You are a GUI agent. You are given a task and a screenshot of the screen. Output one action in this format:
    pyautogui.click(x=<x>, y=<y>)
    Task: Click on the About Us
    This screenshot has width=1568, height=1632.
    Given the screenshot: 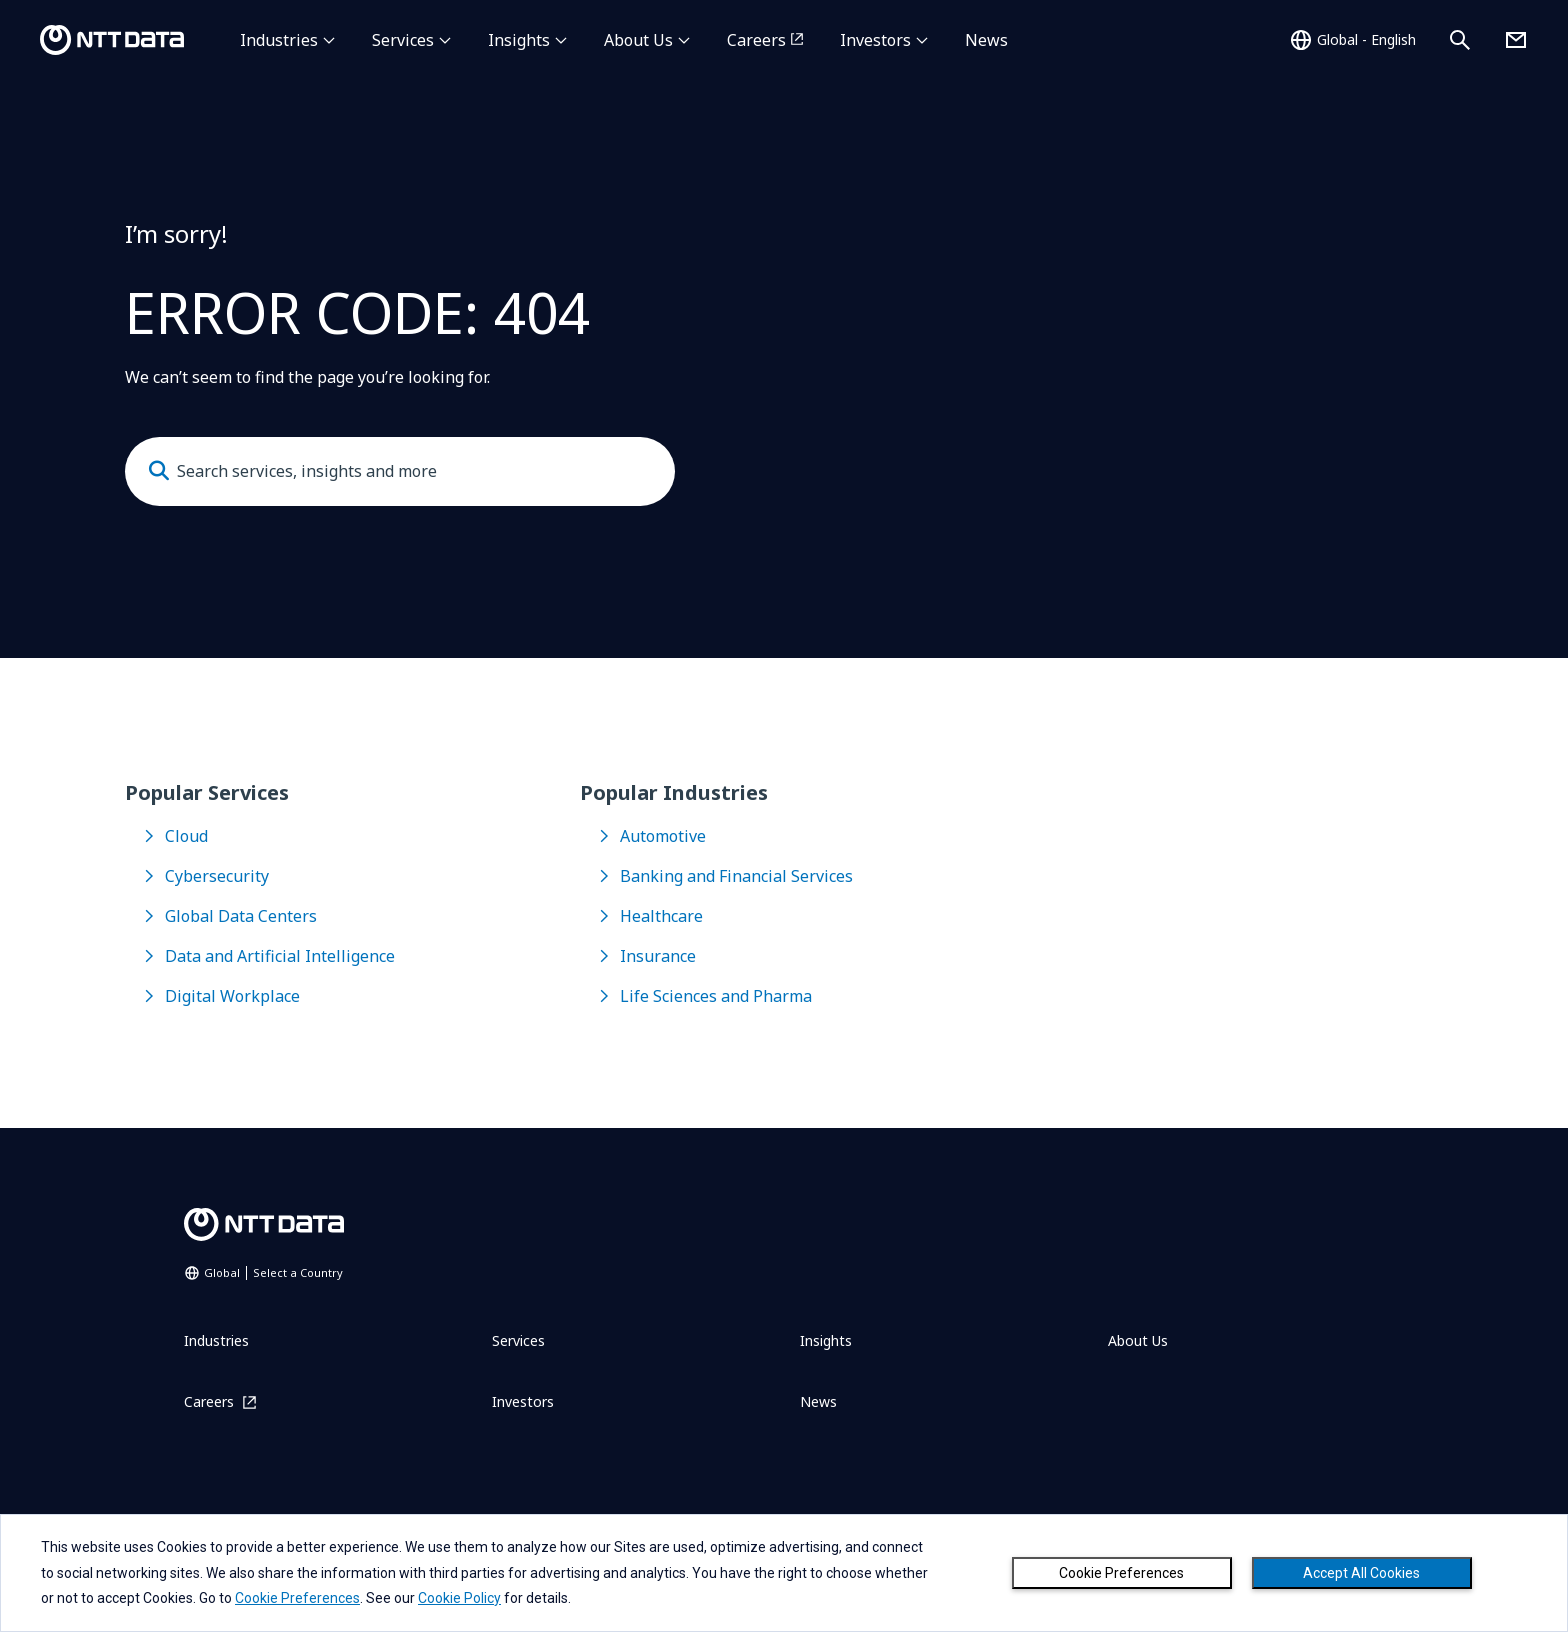 What is the action you would take?
    pyautogui.click(x=638, y=40)
    